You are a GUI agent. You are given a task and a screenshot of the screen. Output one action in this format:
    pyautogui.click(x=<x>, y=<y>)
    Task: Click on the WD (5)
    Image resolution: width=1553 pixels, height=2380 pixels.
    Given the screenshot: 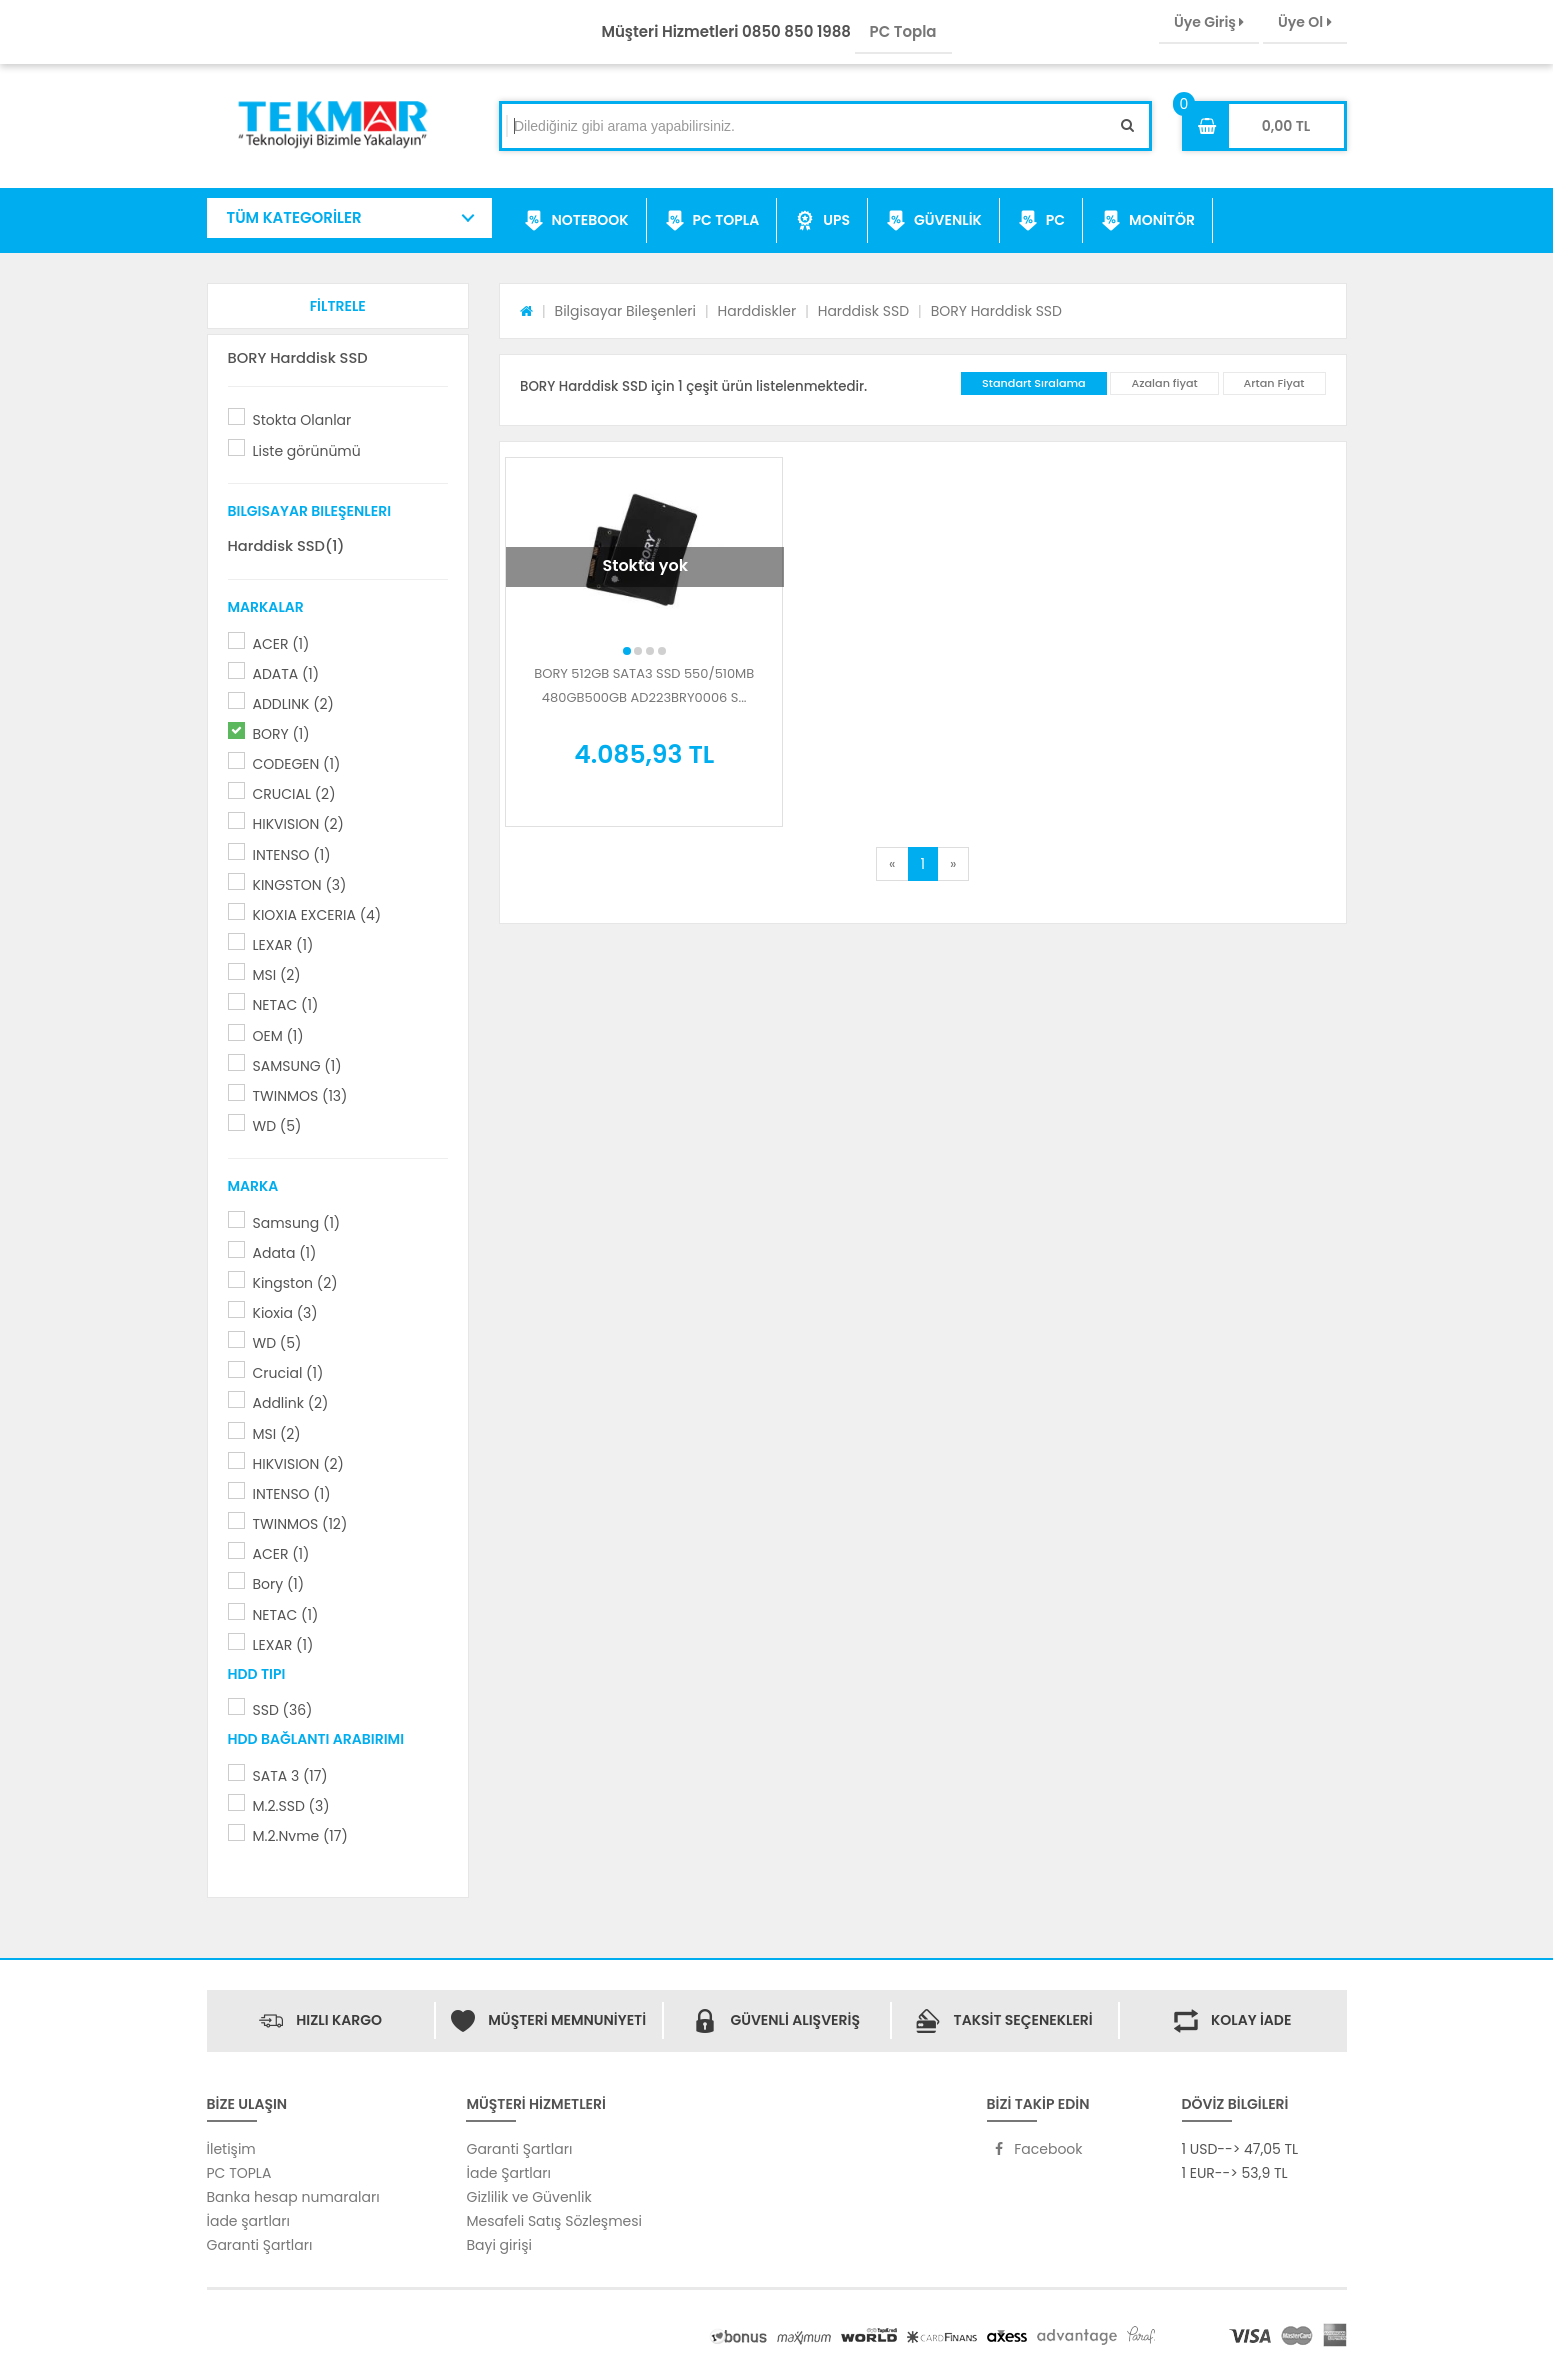 What is the action you would take?
    pyautogui.click(x=277, y=1126)
    